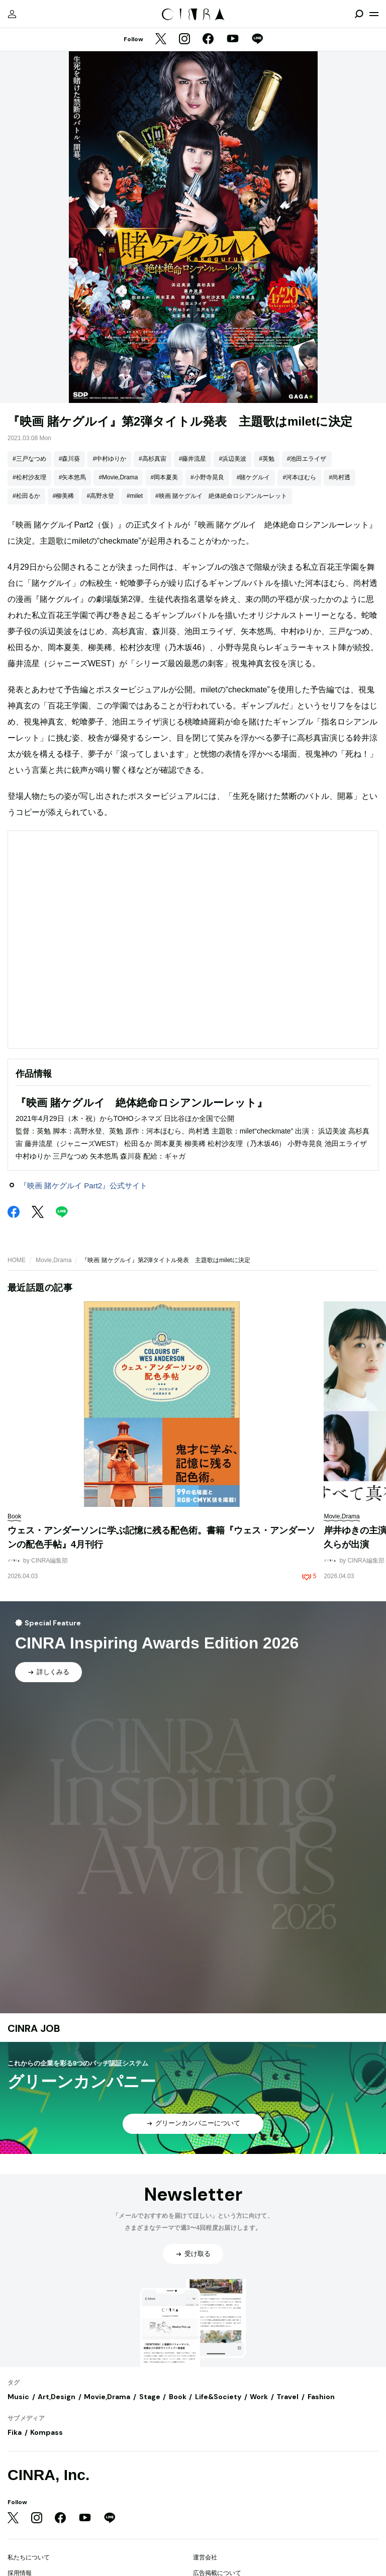  Describe the element at coordinates (358, 14) in the screenshot. I see `[検索を開閉]` at that location.